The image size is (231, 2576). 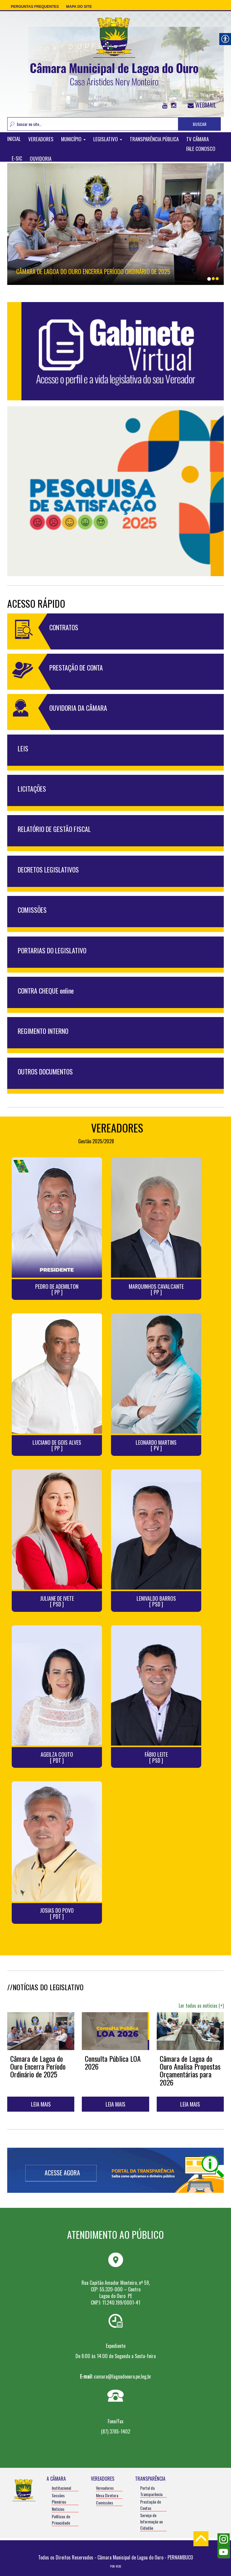 What do you see at coordinates (41, 2104) in the screenshot?
I see `LEIA MAIS [link]` at bounding box center [41, 2104].